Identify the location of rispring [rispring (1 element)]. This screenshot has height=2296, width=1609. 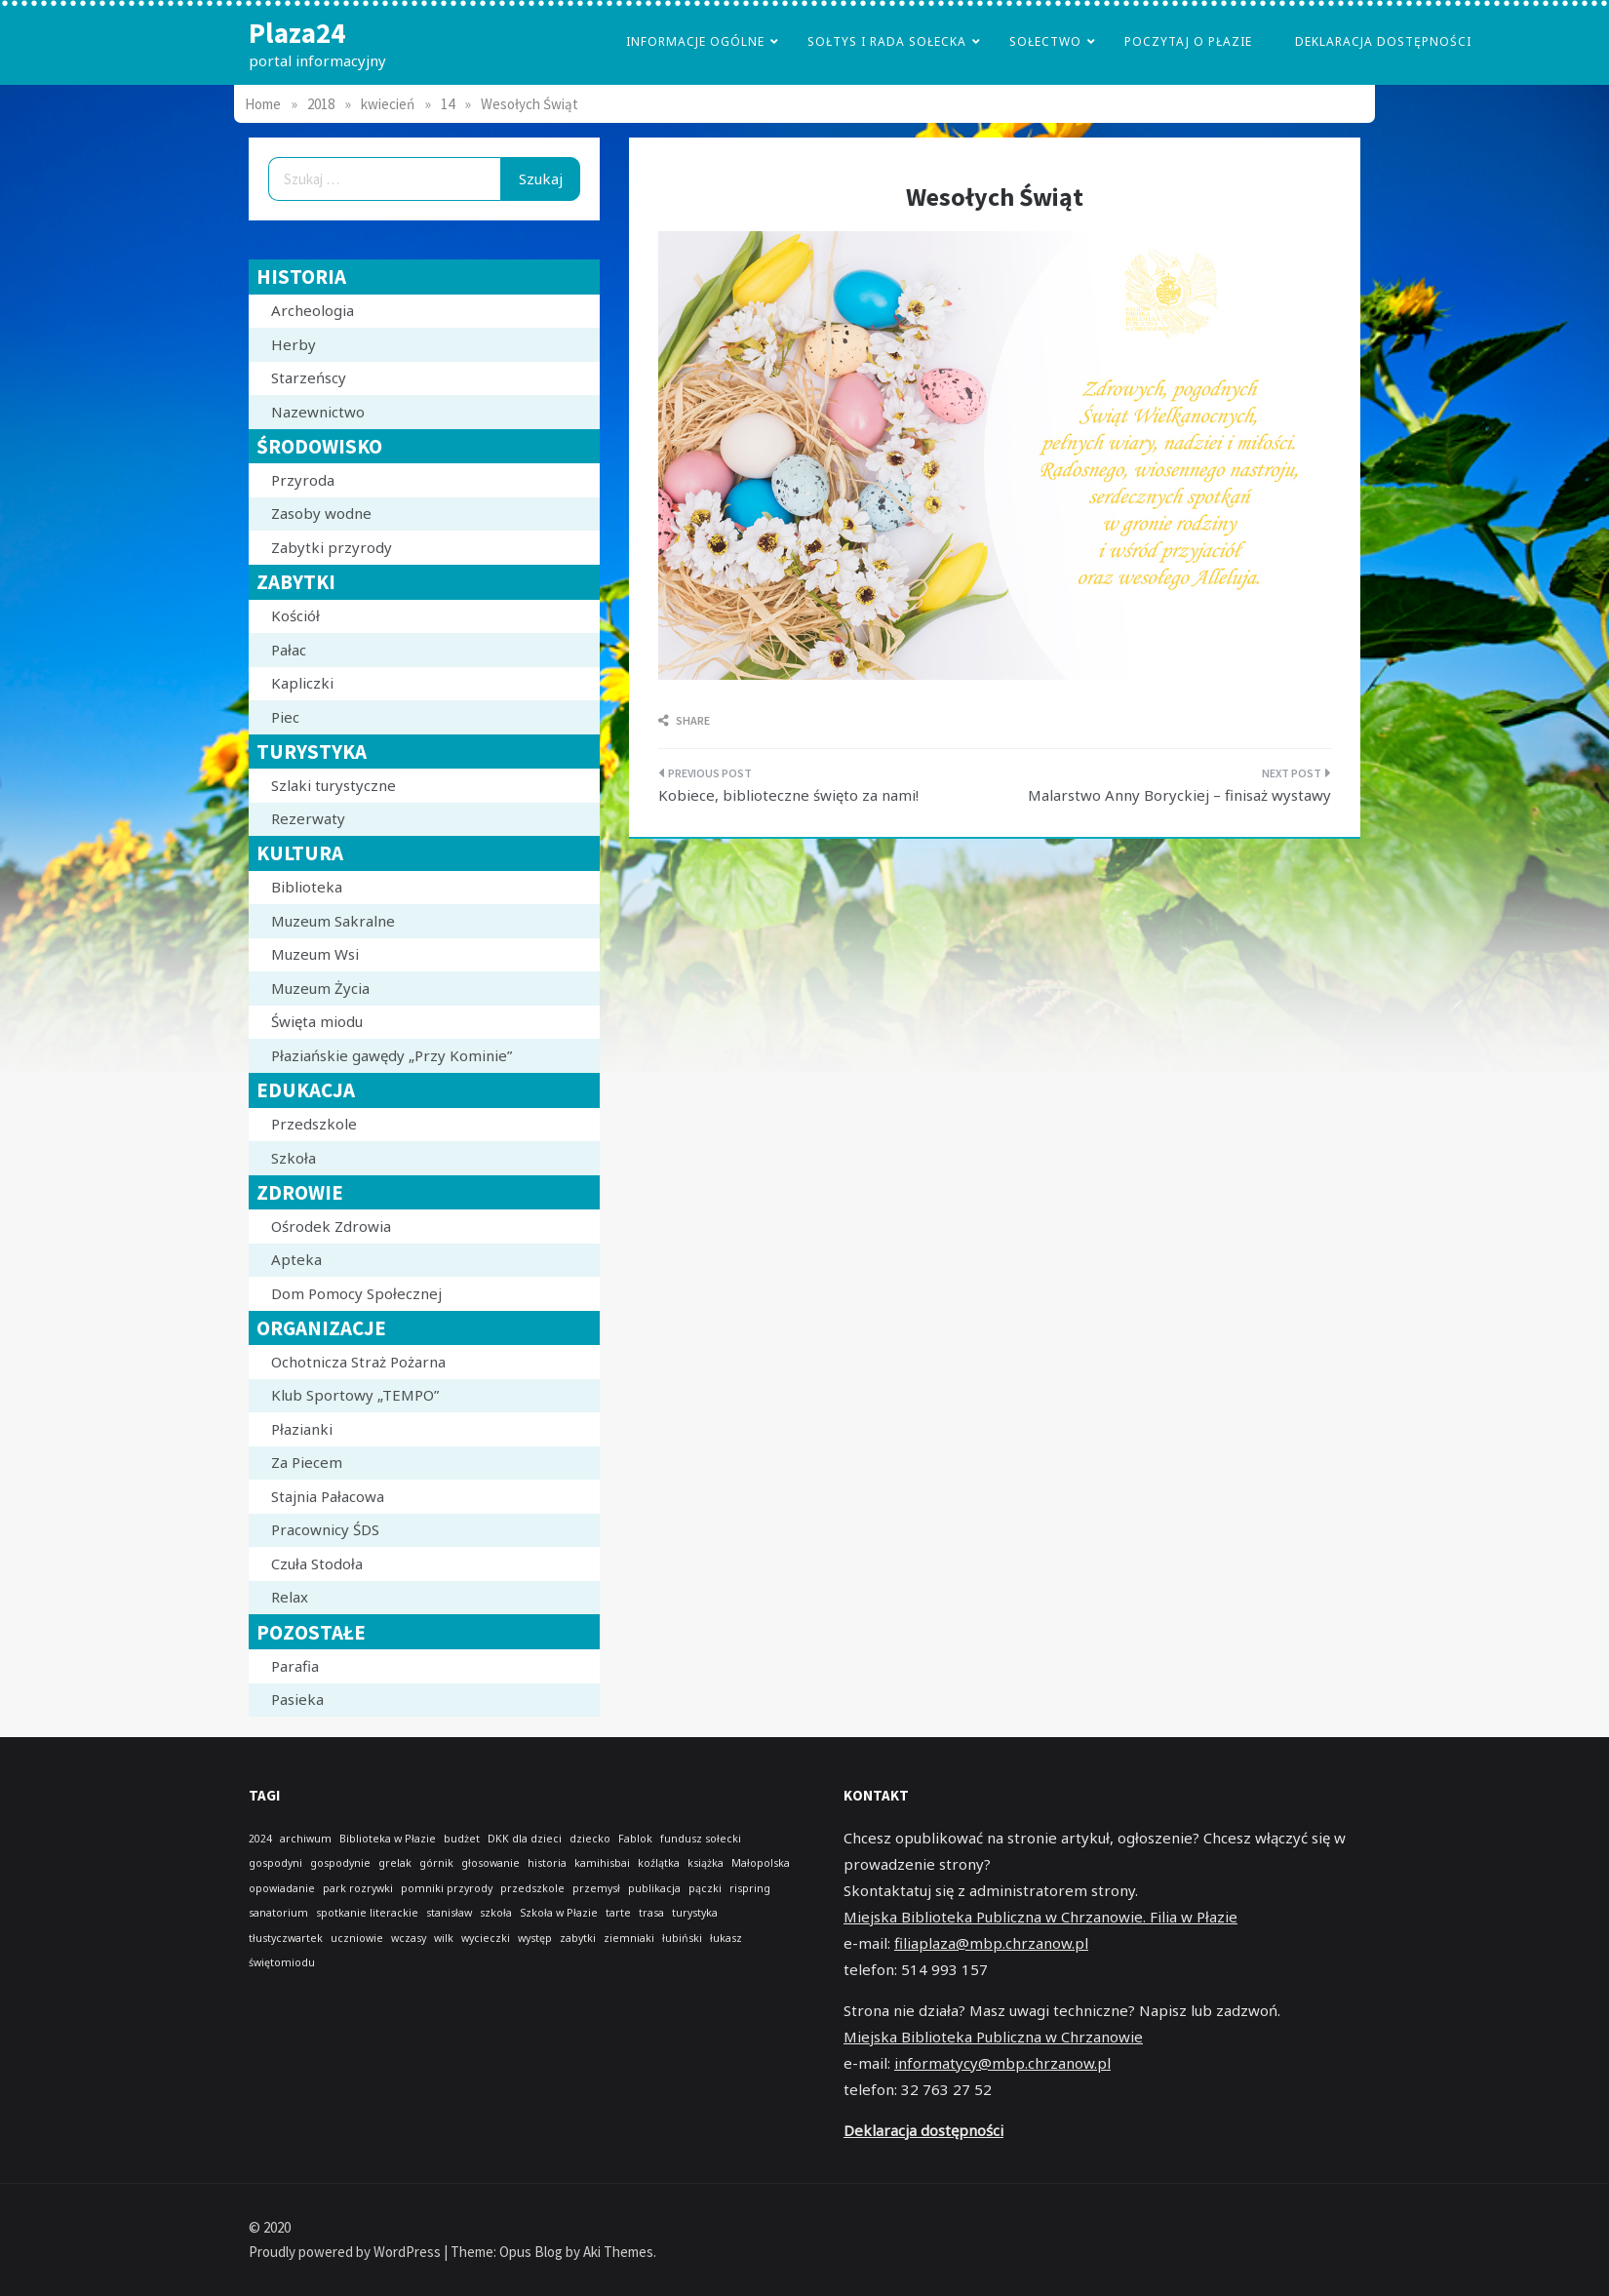
(749, 1888).